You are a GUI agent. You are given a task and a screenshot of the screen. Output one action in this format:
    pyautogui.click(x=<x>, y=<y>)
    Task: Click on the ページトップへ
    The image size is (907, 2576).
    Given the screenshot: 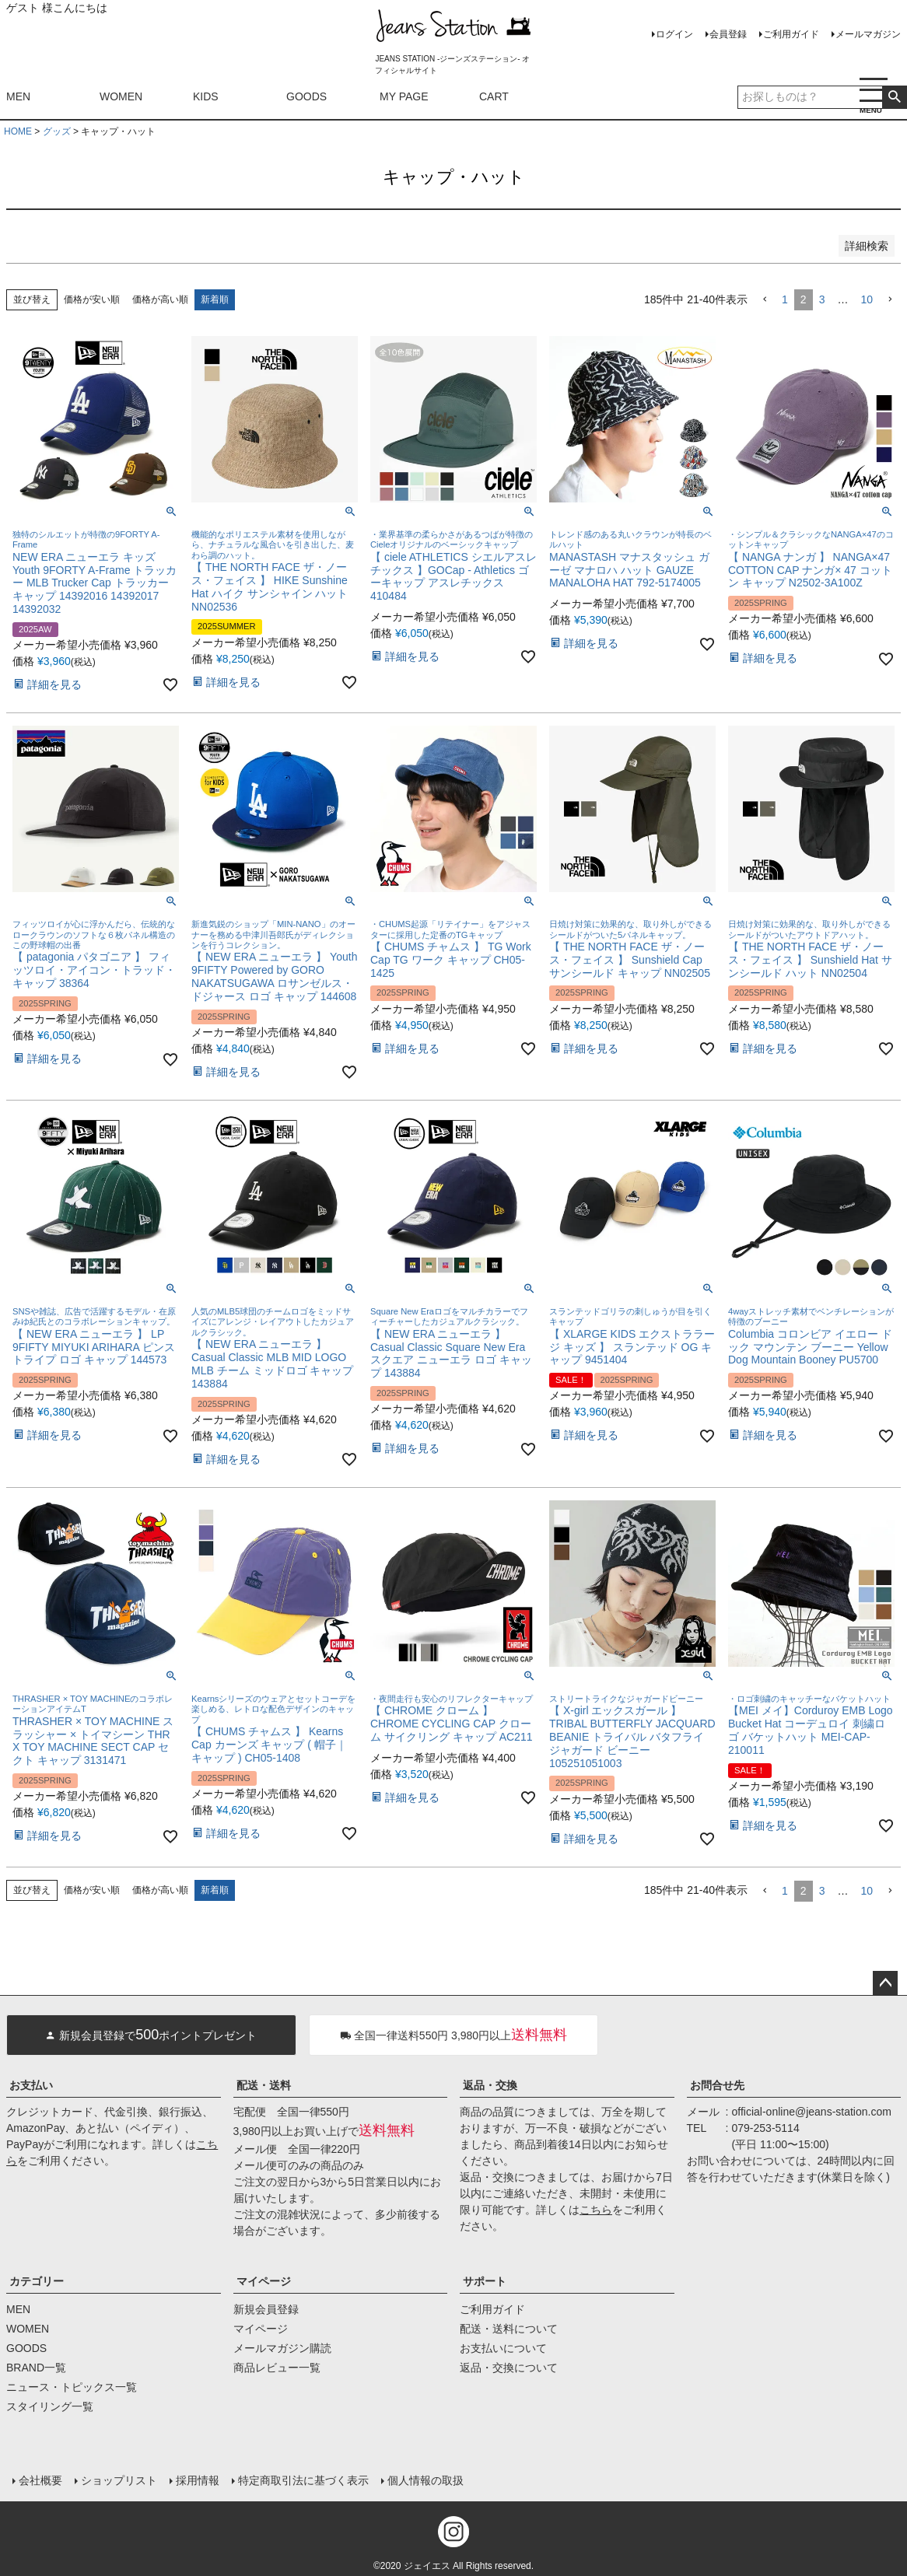 What is the action you would take?
    pyautogui.click(x=885, y=1983)
    